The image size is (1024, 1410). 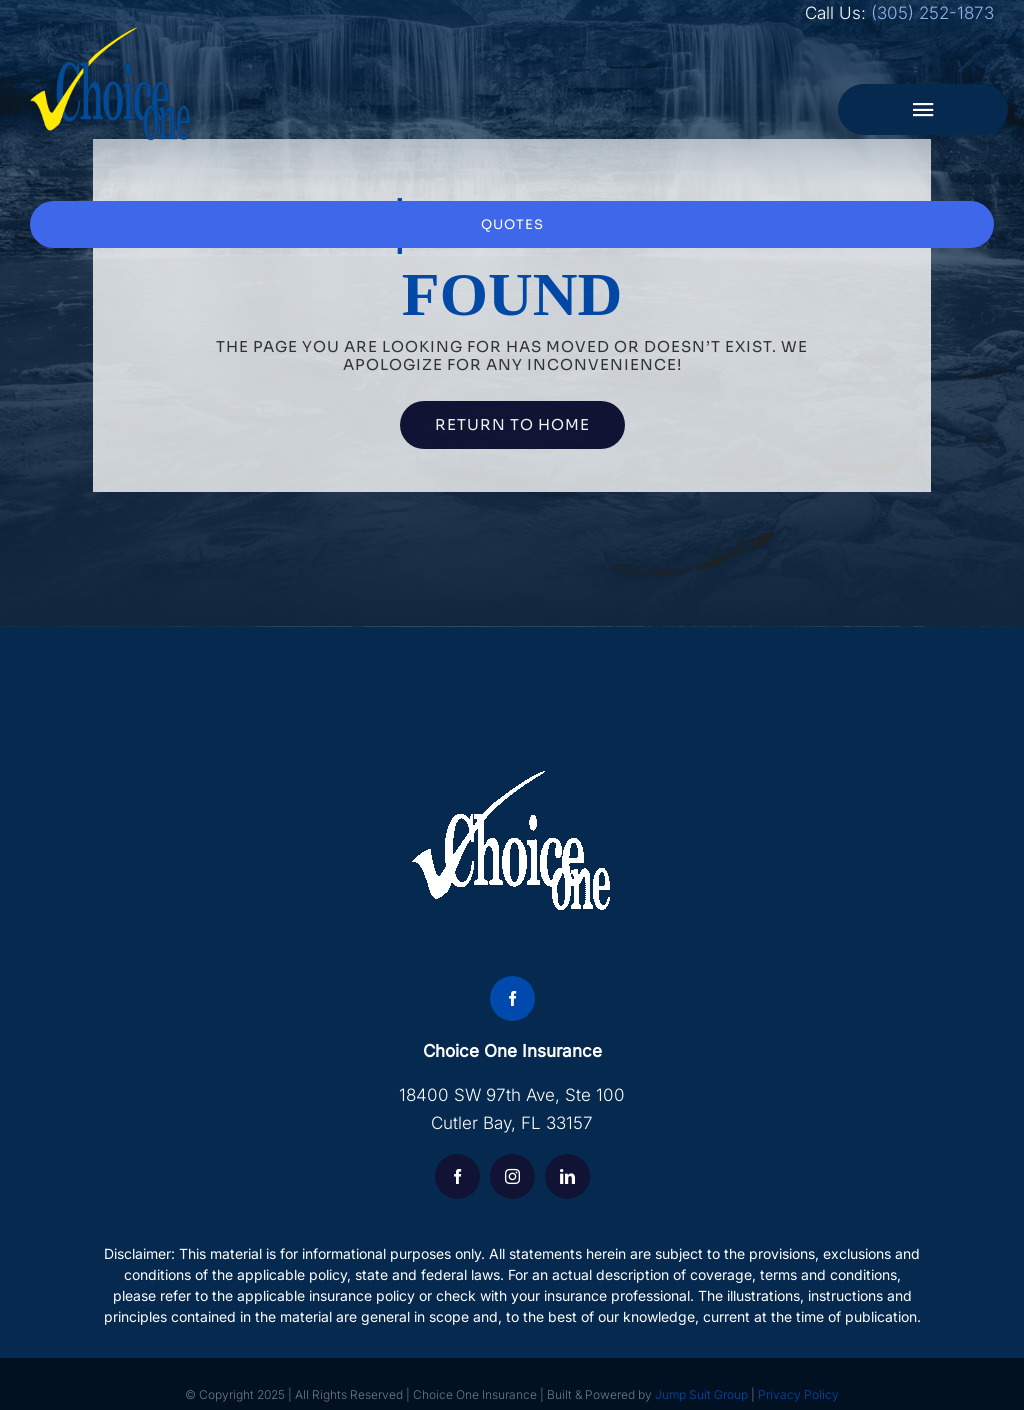 I want to click on [instagram], so click(x=512, y=1176).